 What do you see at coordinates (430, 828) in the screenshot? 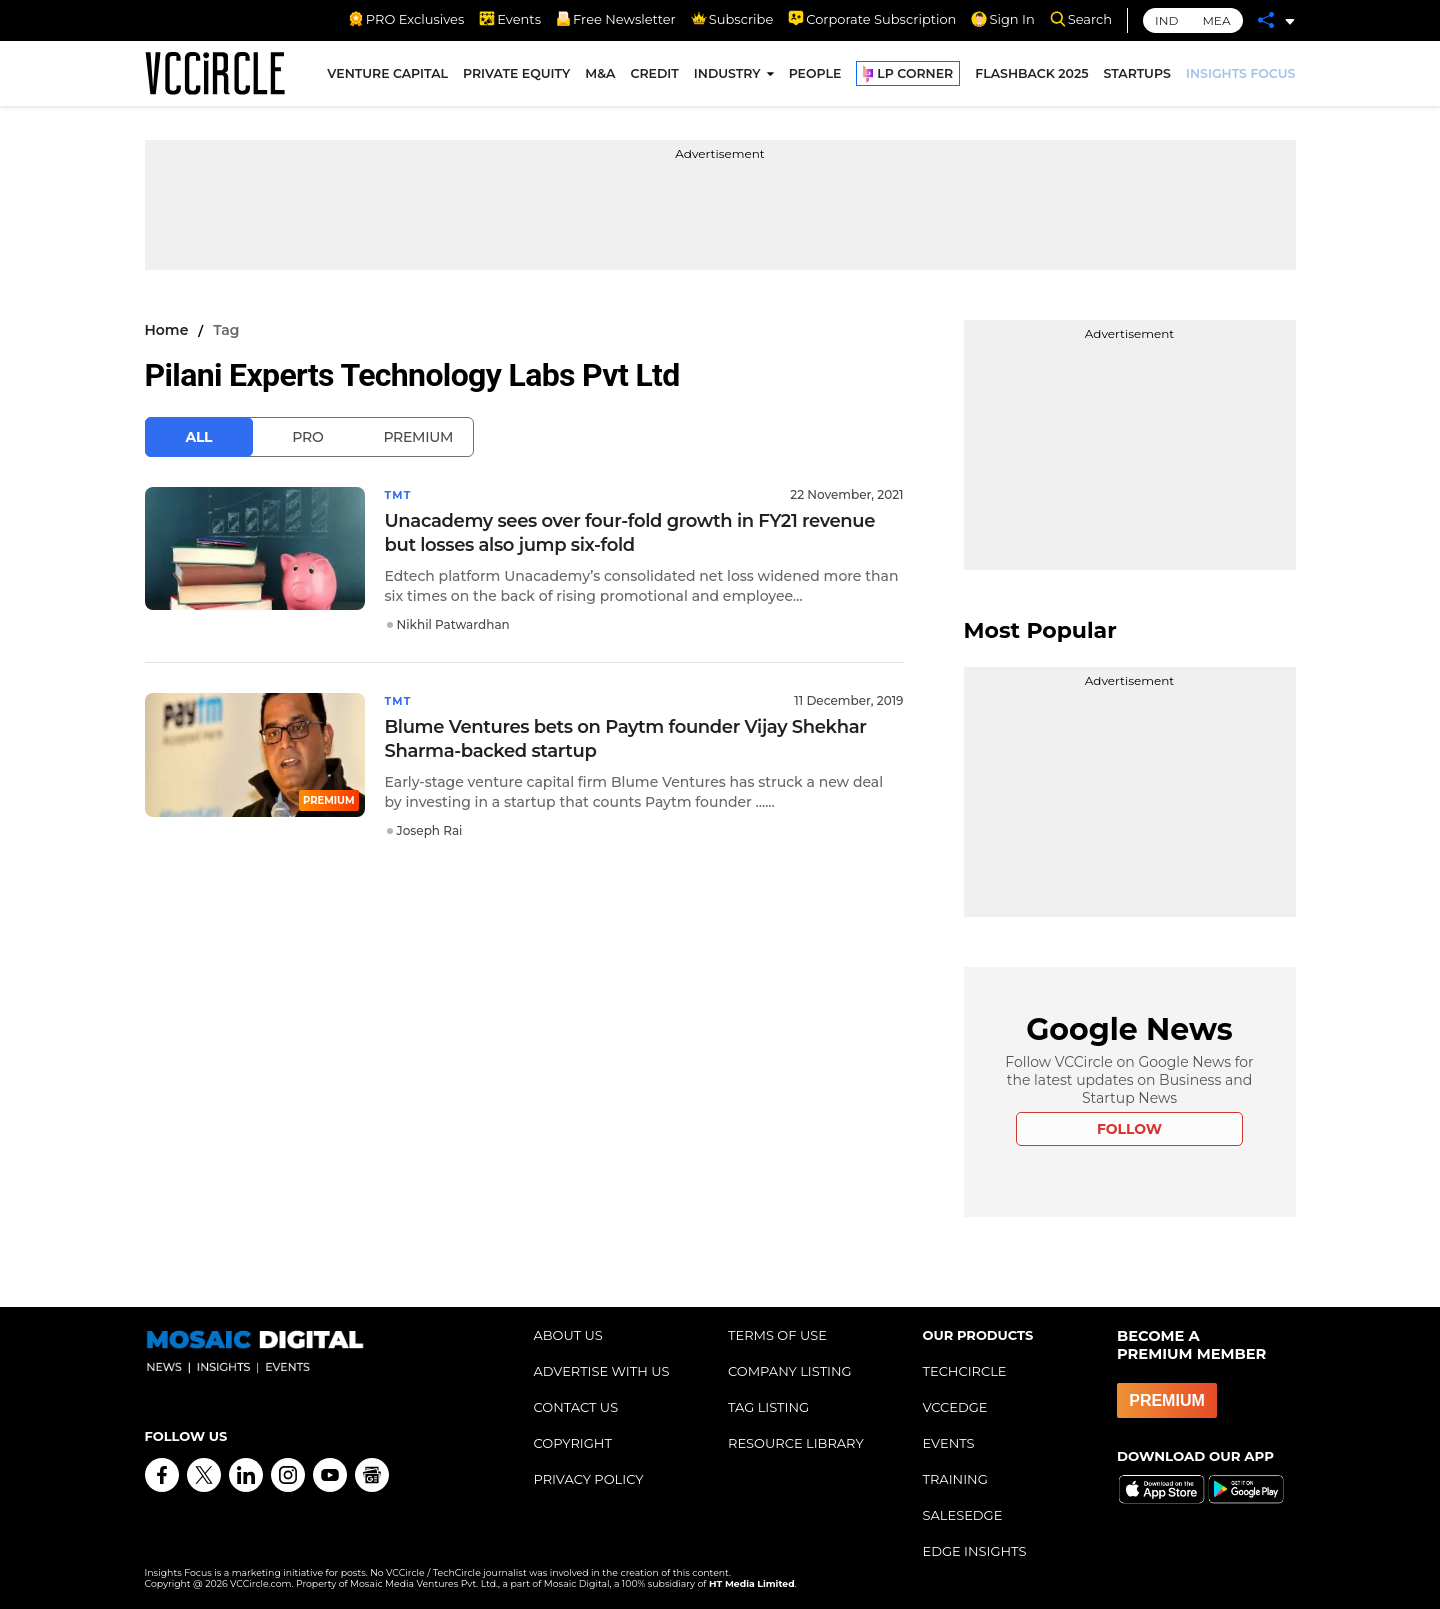
I see `Joseph Rai` at bounding box center [430, 828].